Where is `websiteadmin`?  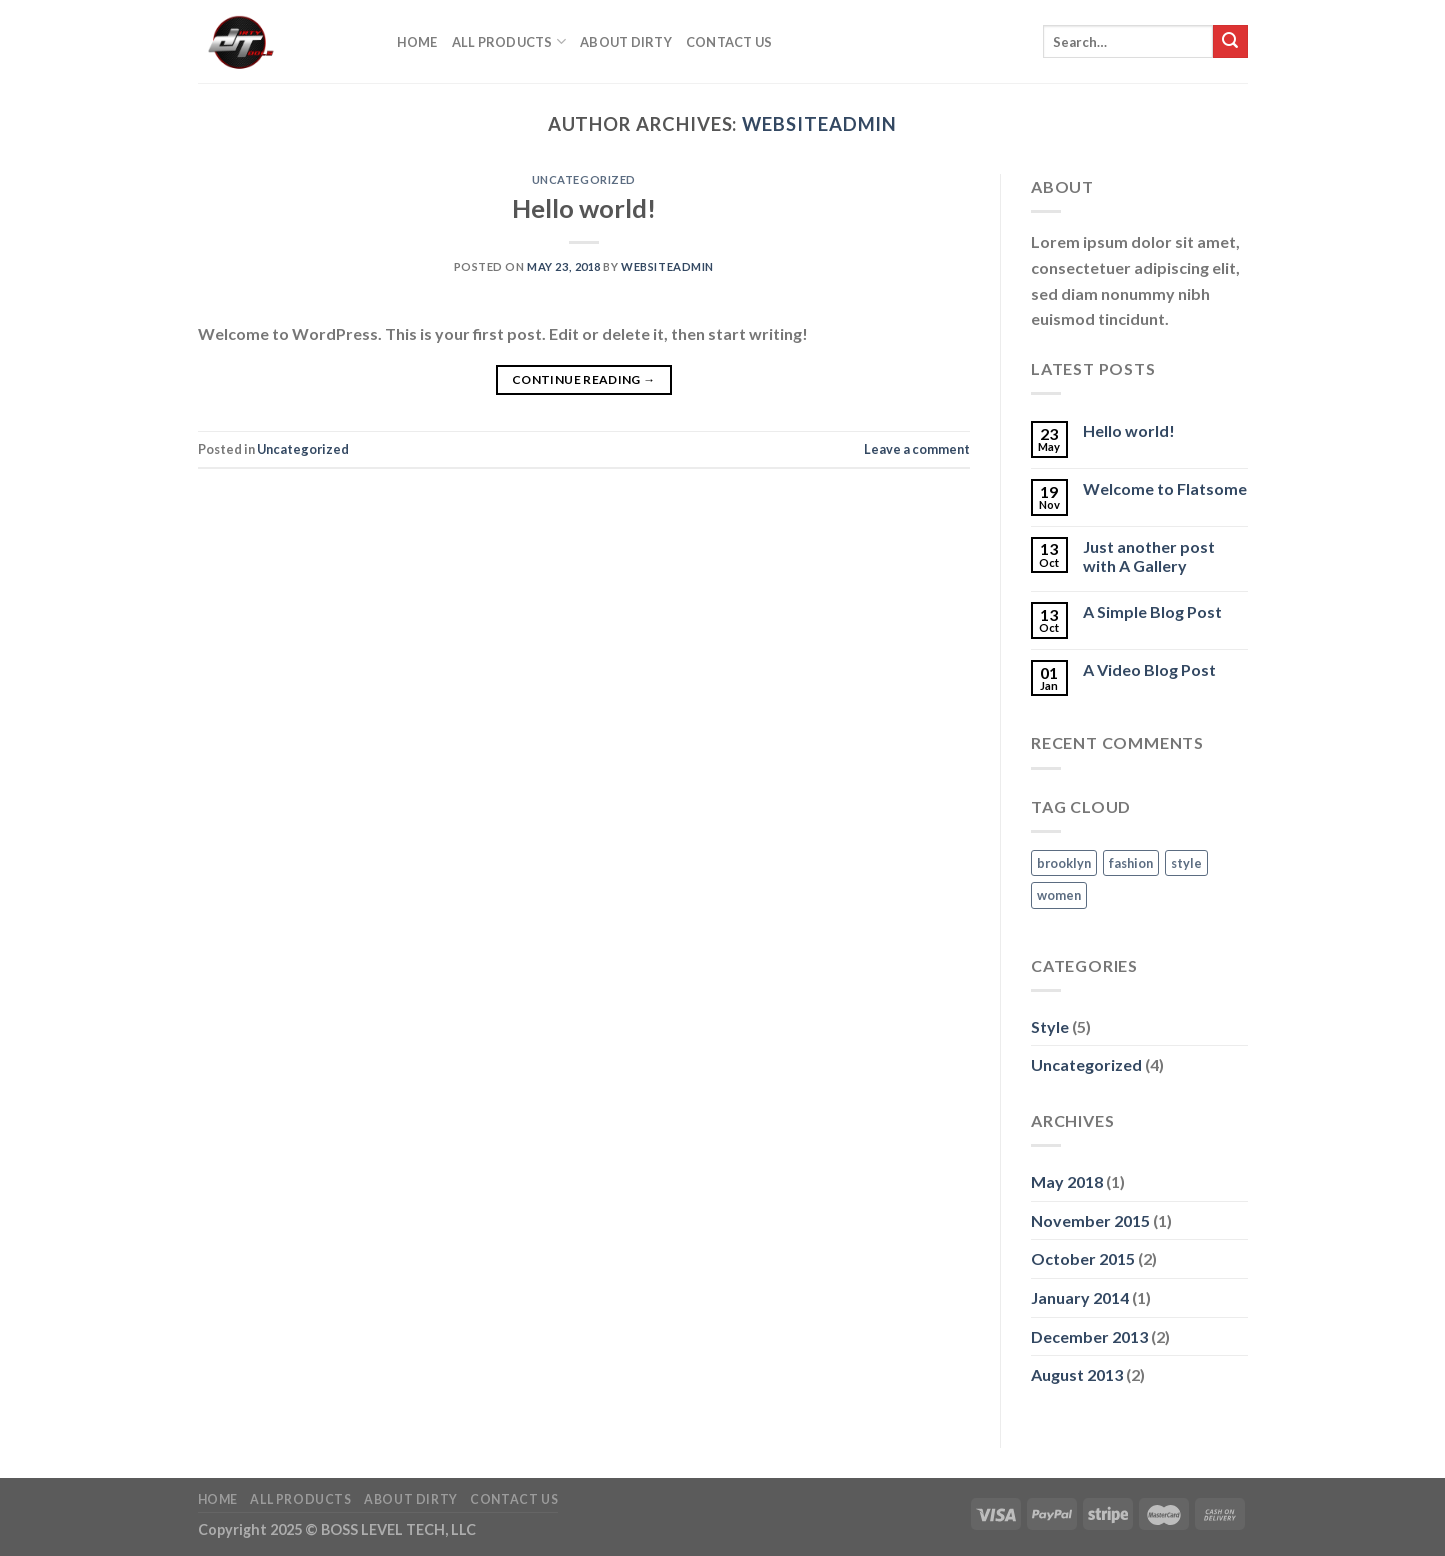
websiteadmin is located at coordinates (819, 124).